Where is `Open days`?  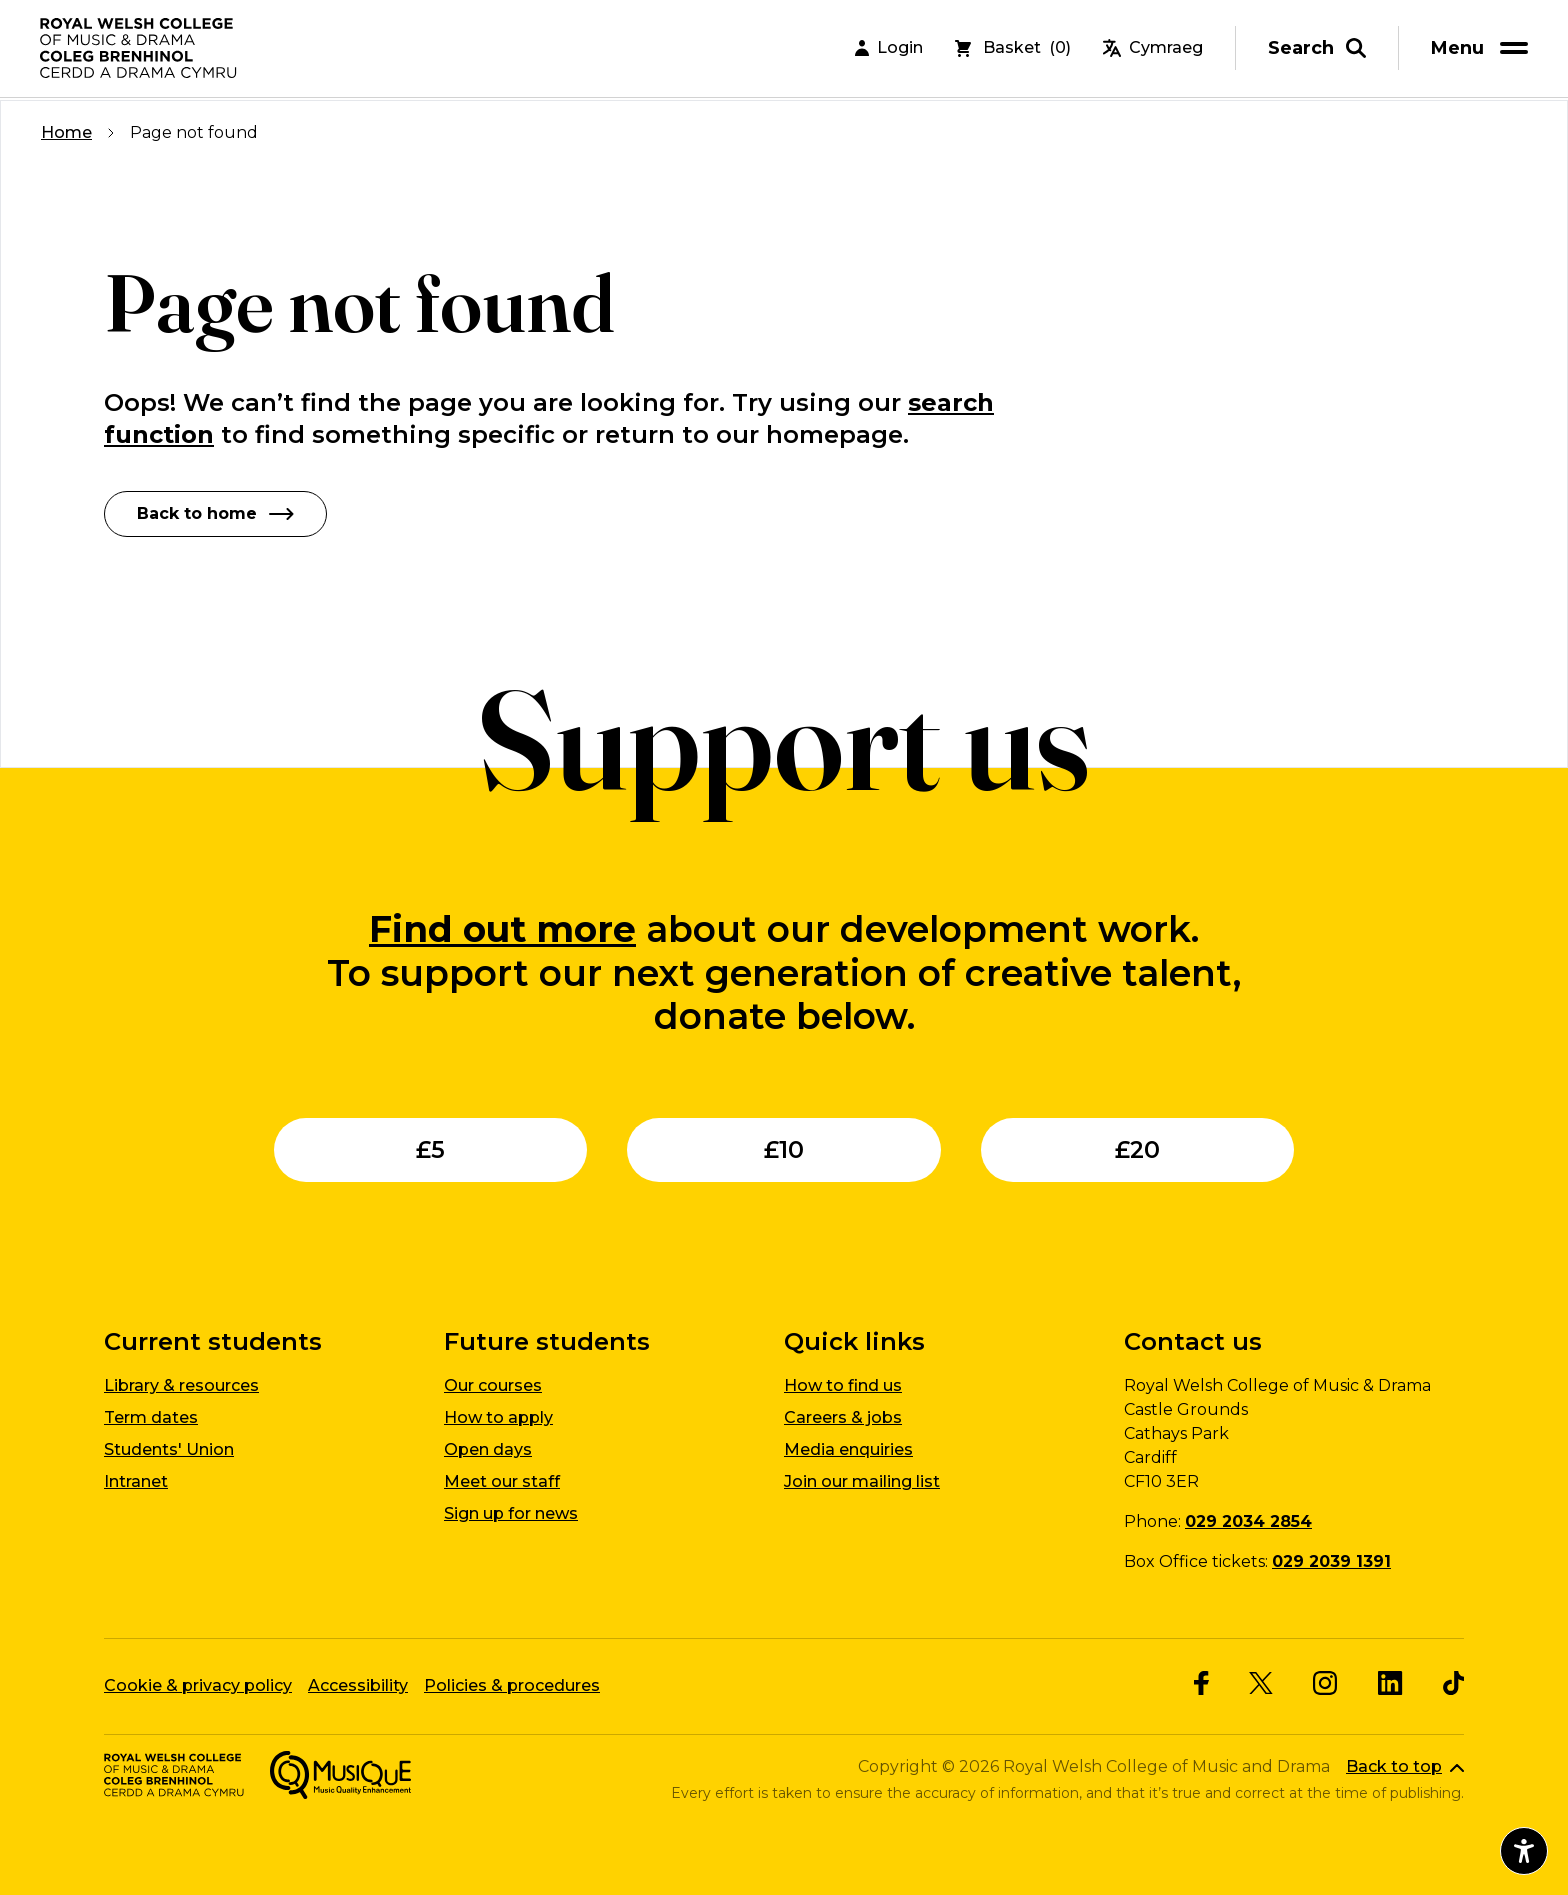
Open days is located at coordinates (488, 1449).